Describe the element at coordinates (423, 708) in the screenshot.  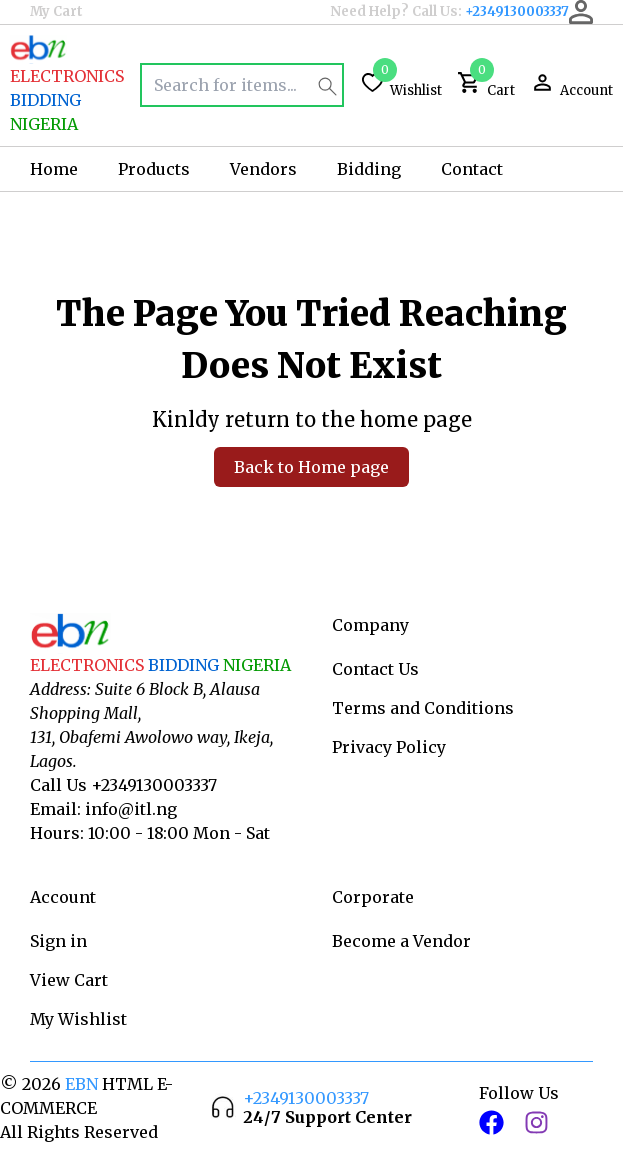
I see `Terms and Conditions` at that location.